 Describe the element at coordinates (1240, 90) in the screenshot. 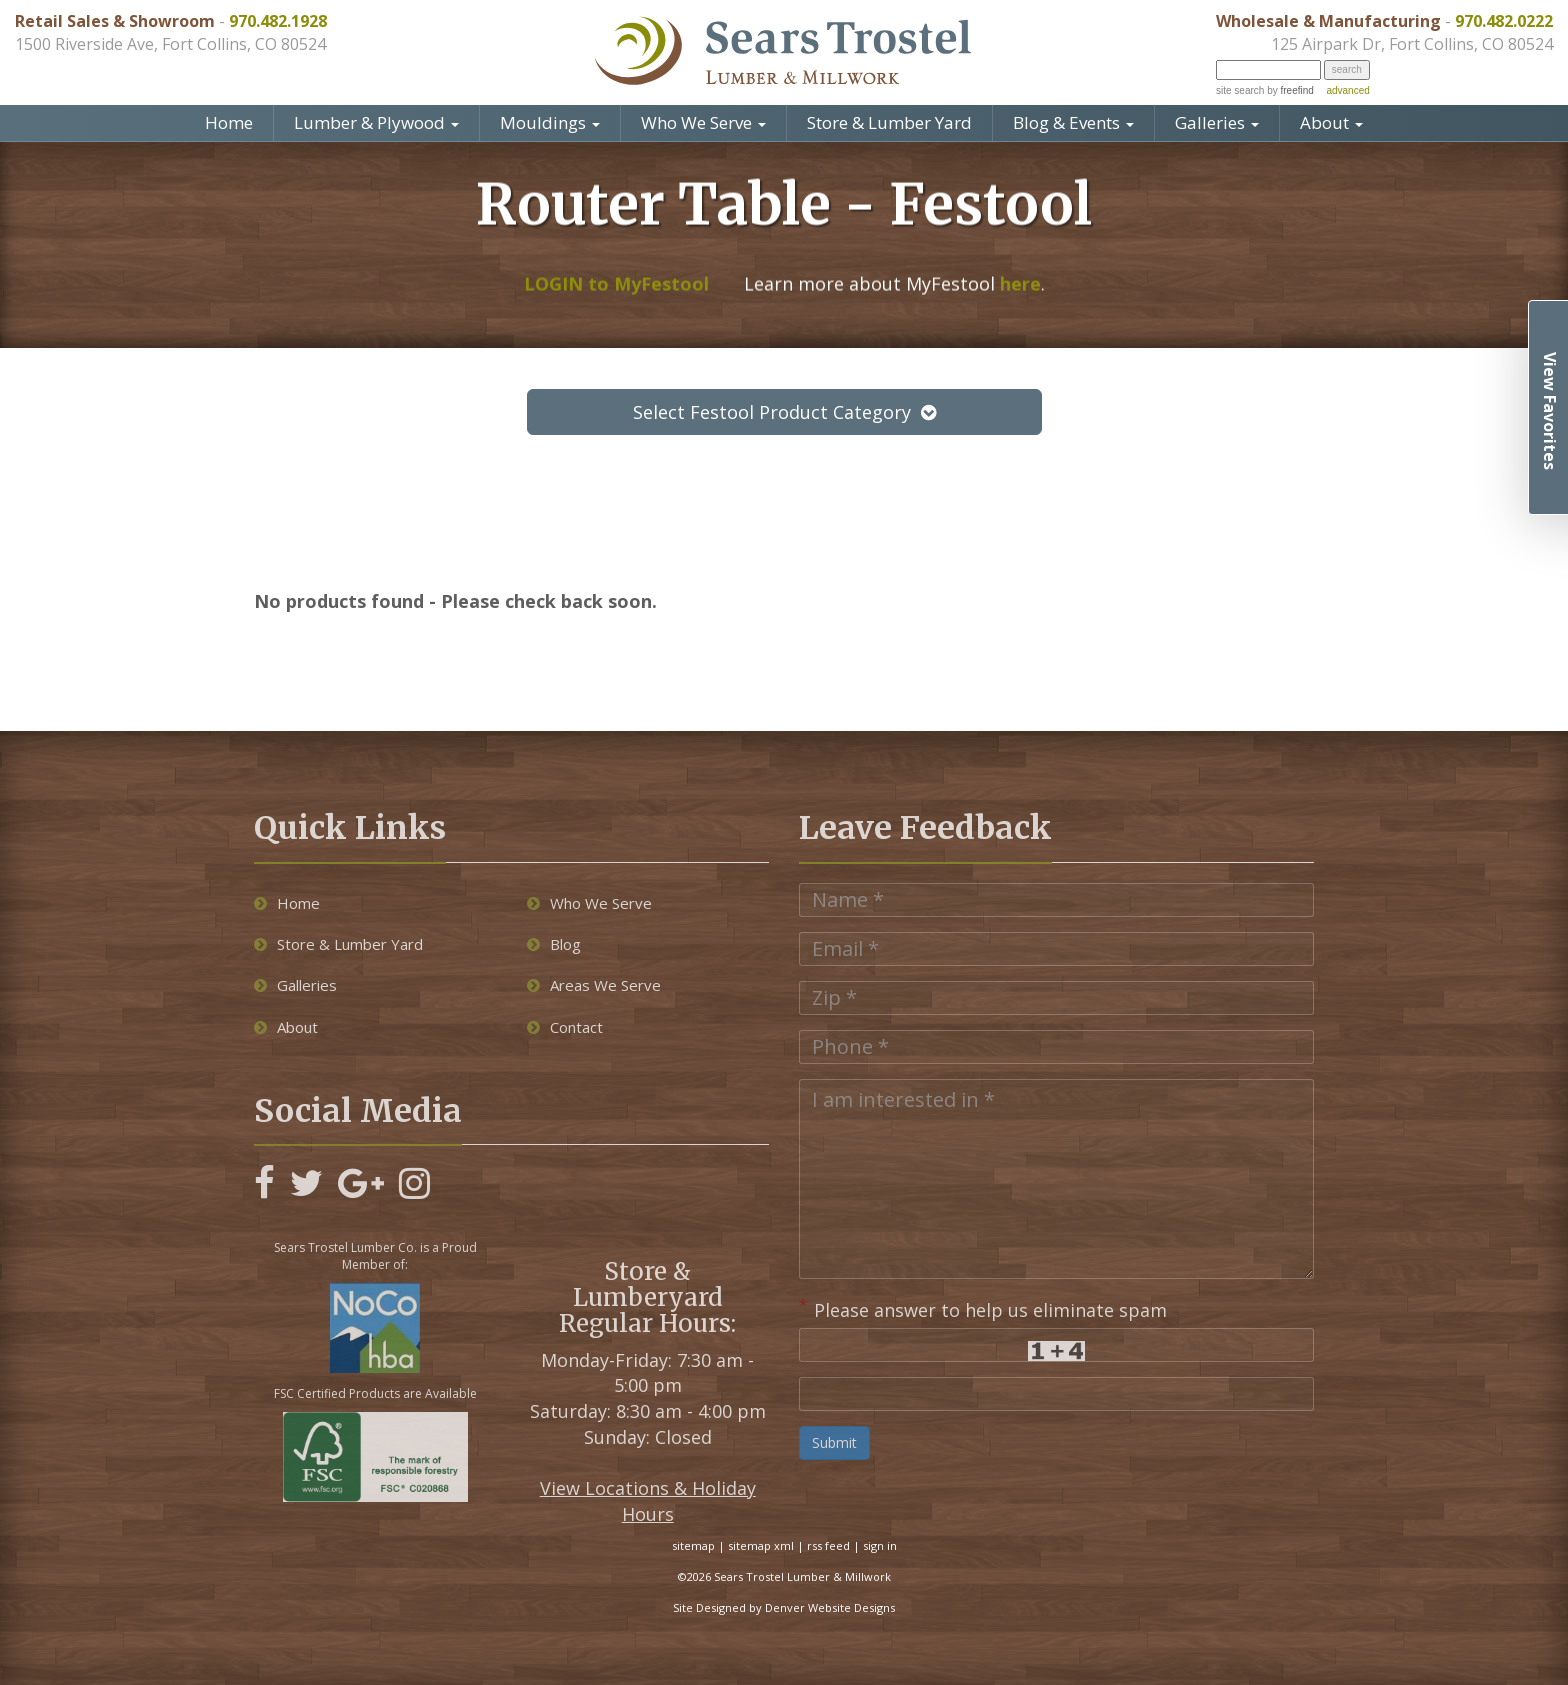

I see `site search` at that location.